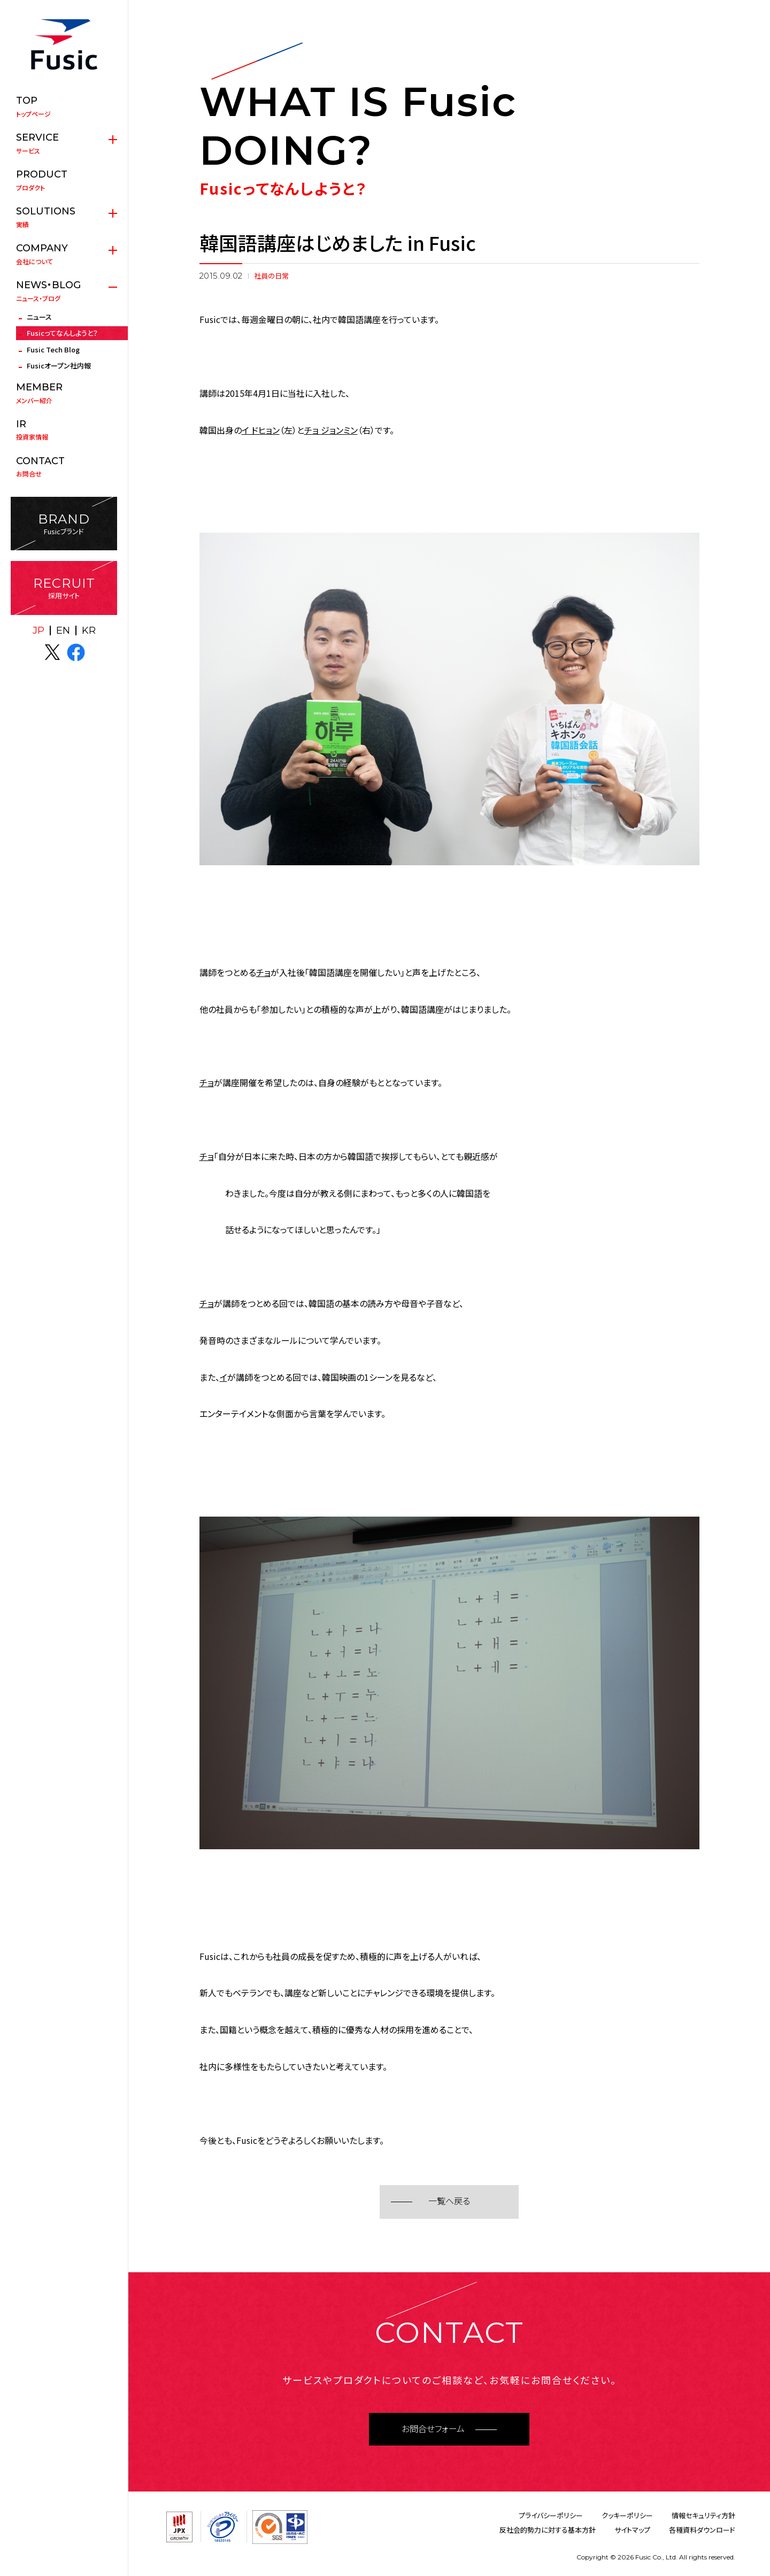 The image size is (770, 2576). What do you see at coordinates (331, 430) in the screenshot?
I see `チョ ジョンミン` at bounding box center [331, 430].